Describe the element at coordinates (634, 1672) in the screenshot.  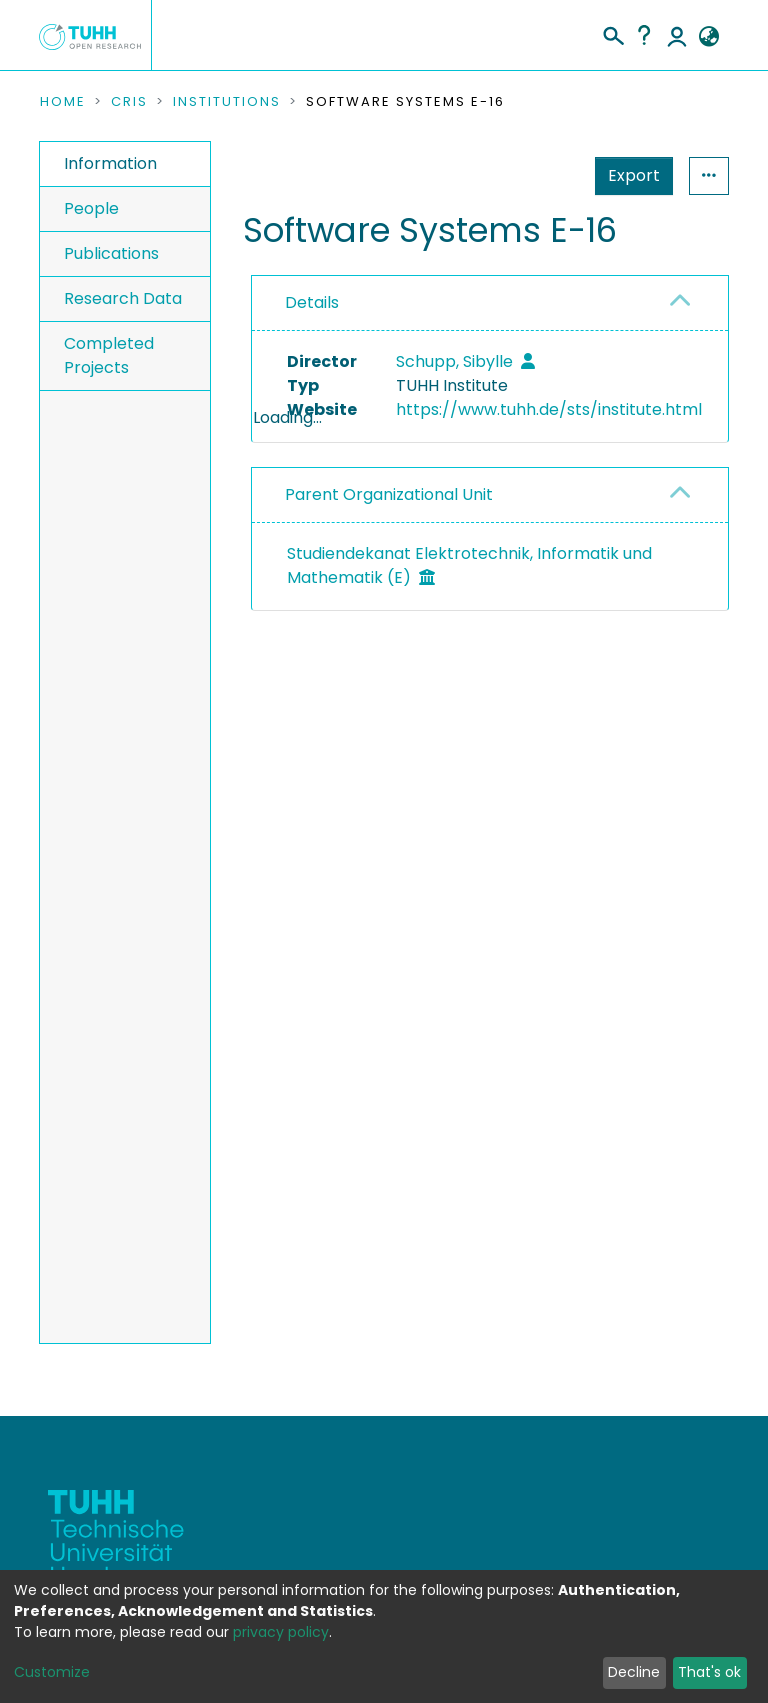
I see `Decline` at that location.